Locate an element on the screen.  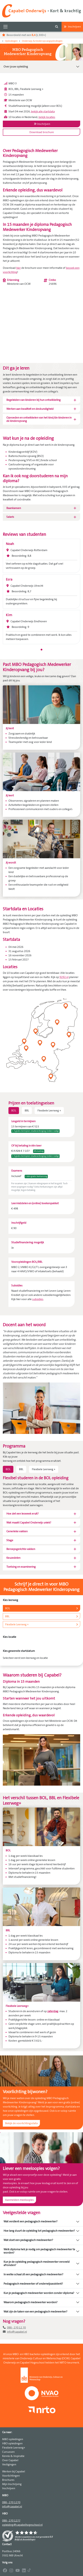
Toetsing en examinering is located at coordinates (21, 1566).